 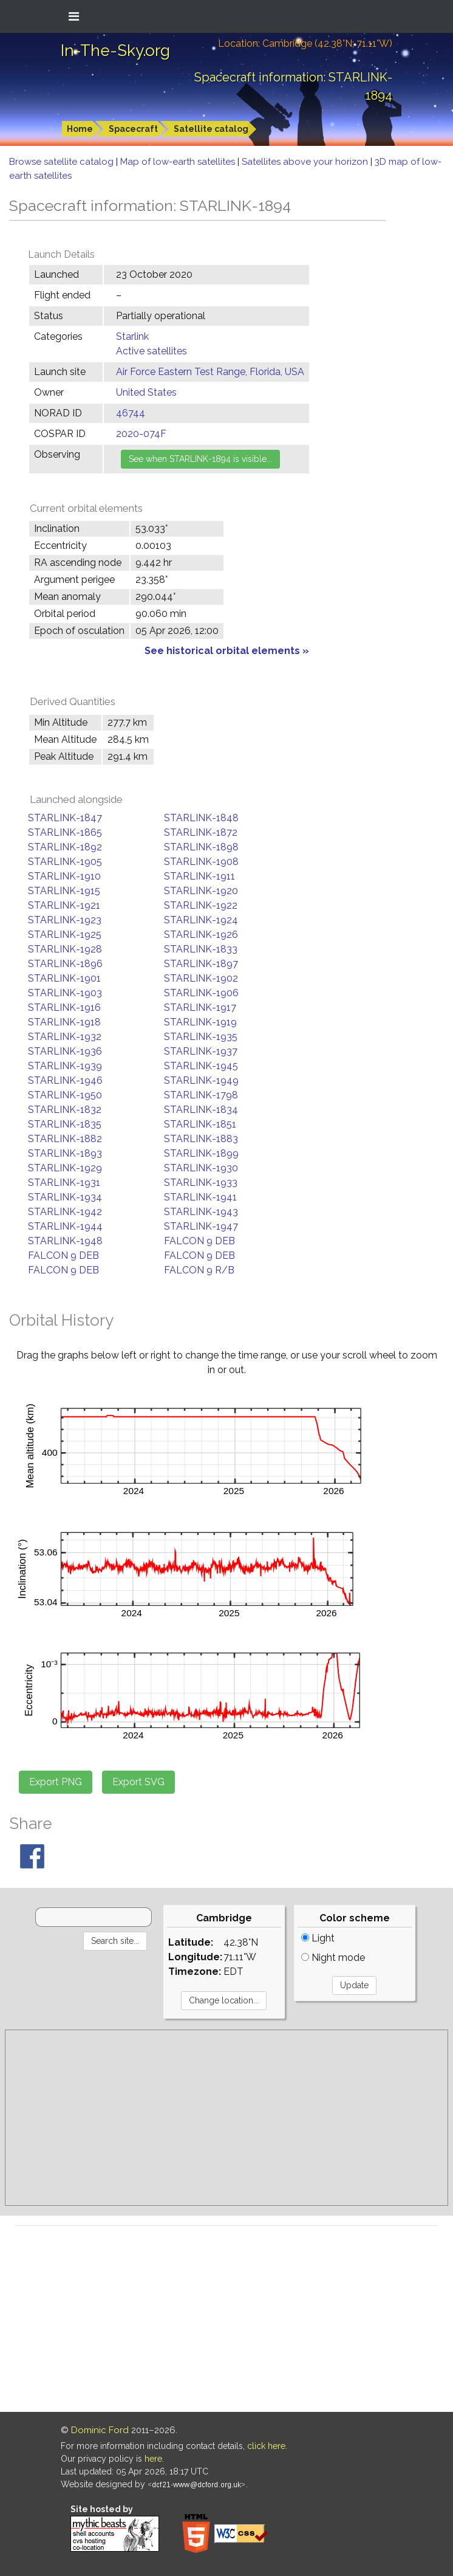 What do you see at coordinates (266, 2446) in the screenshot?
I see `click here` at bounding box center [266, 2446].